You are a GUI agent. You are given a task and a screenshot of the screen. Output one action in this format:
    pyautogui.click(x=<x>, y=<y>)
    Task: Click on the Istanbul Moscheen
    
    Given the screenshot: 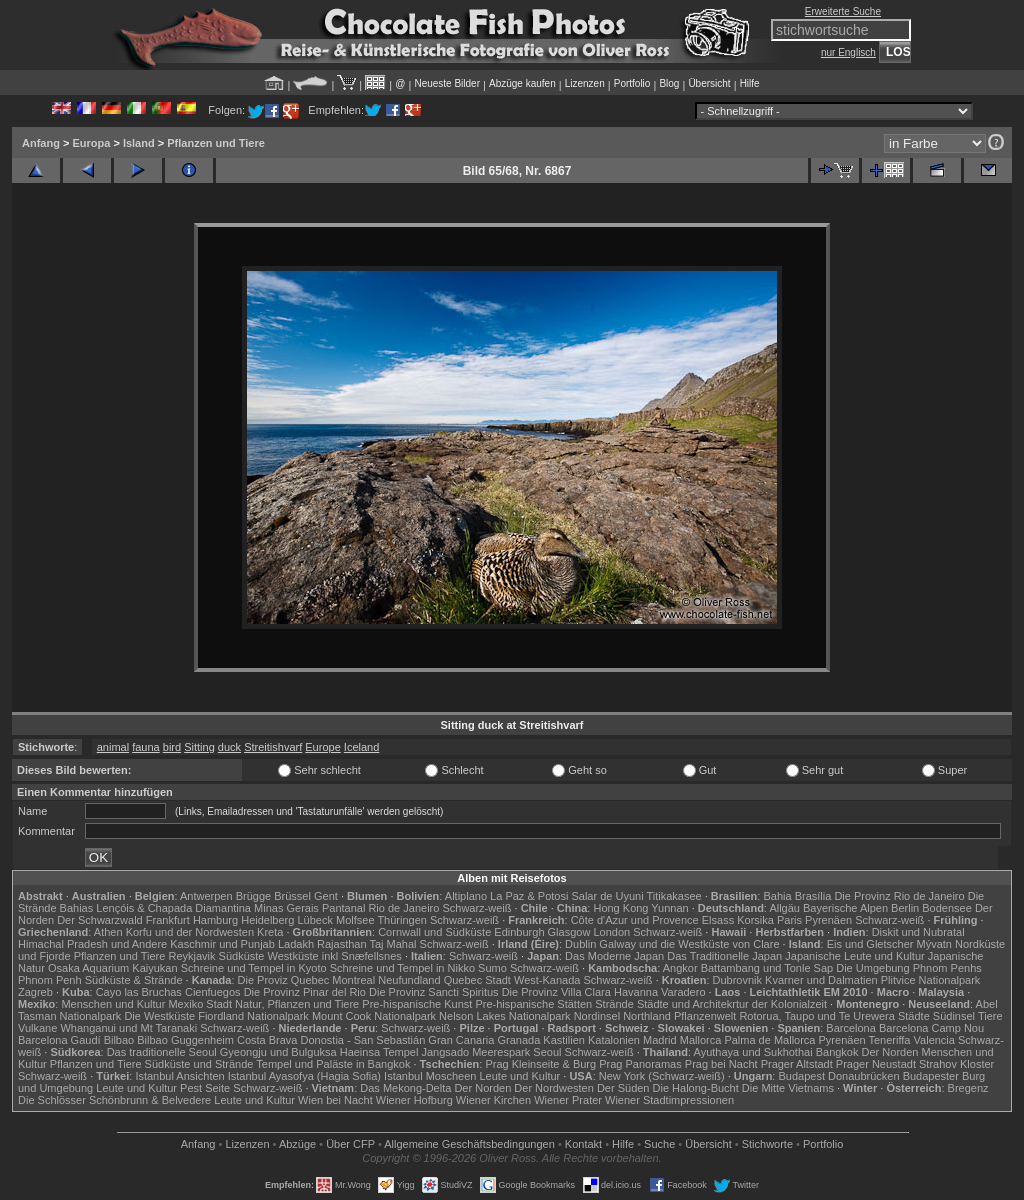 What is the action you would take?
    pyautogui.click(x=430, y=1076)
    